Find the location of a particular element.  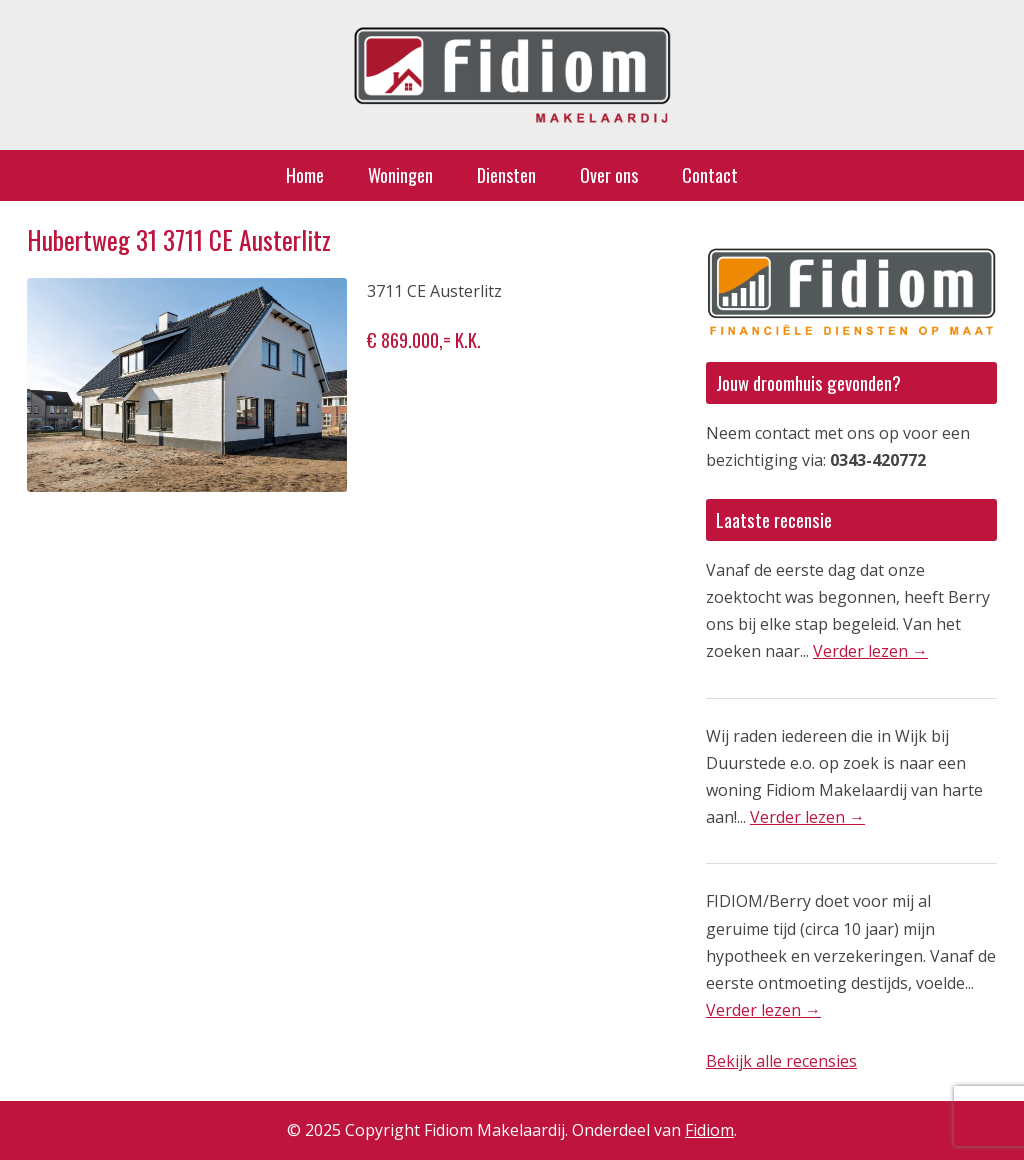

Over ons is located at coordinates (609, 175).